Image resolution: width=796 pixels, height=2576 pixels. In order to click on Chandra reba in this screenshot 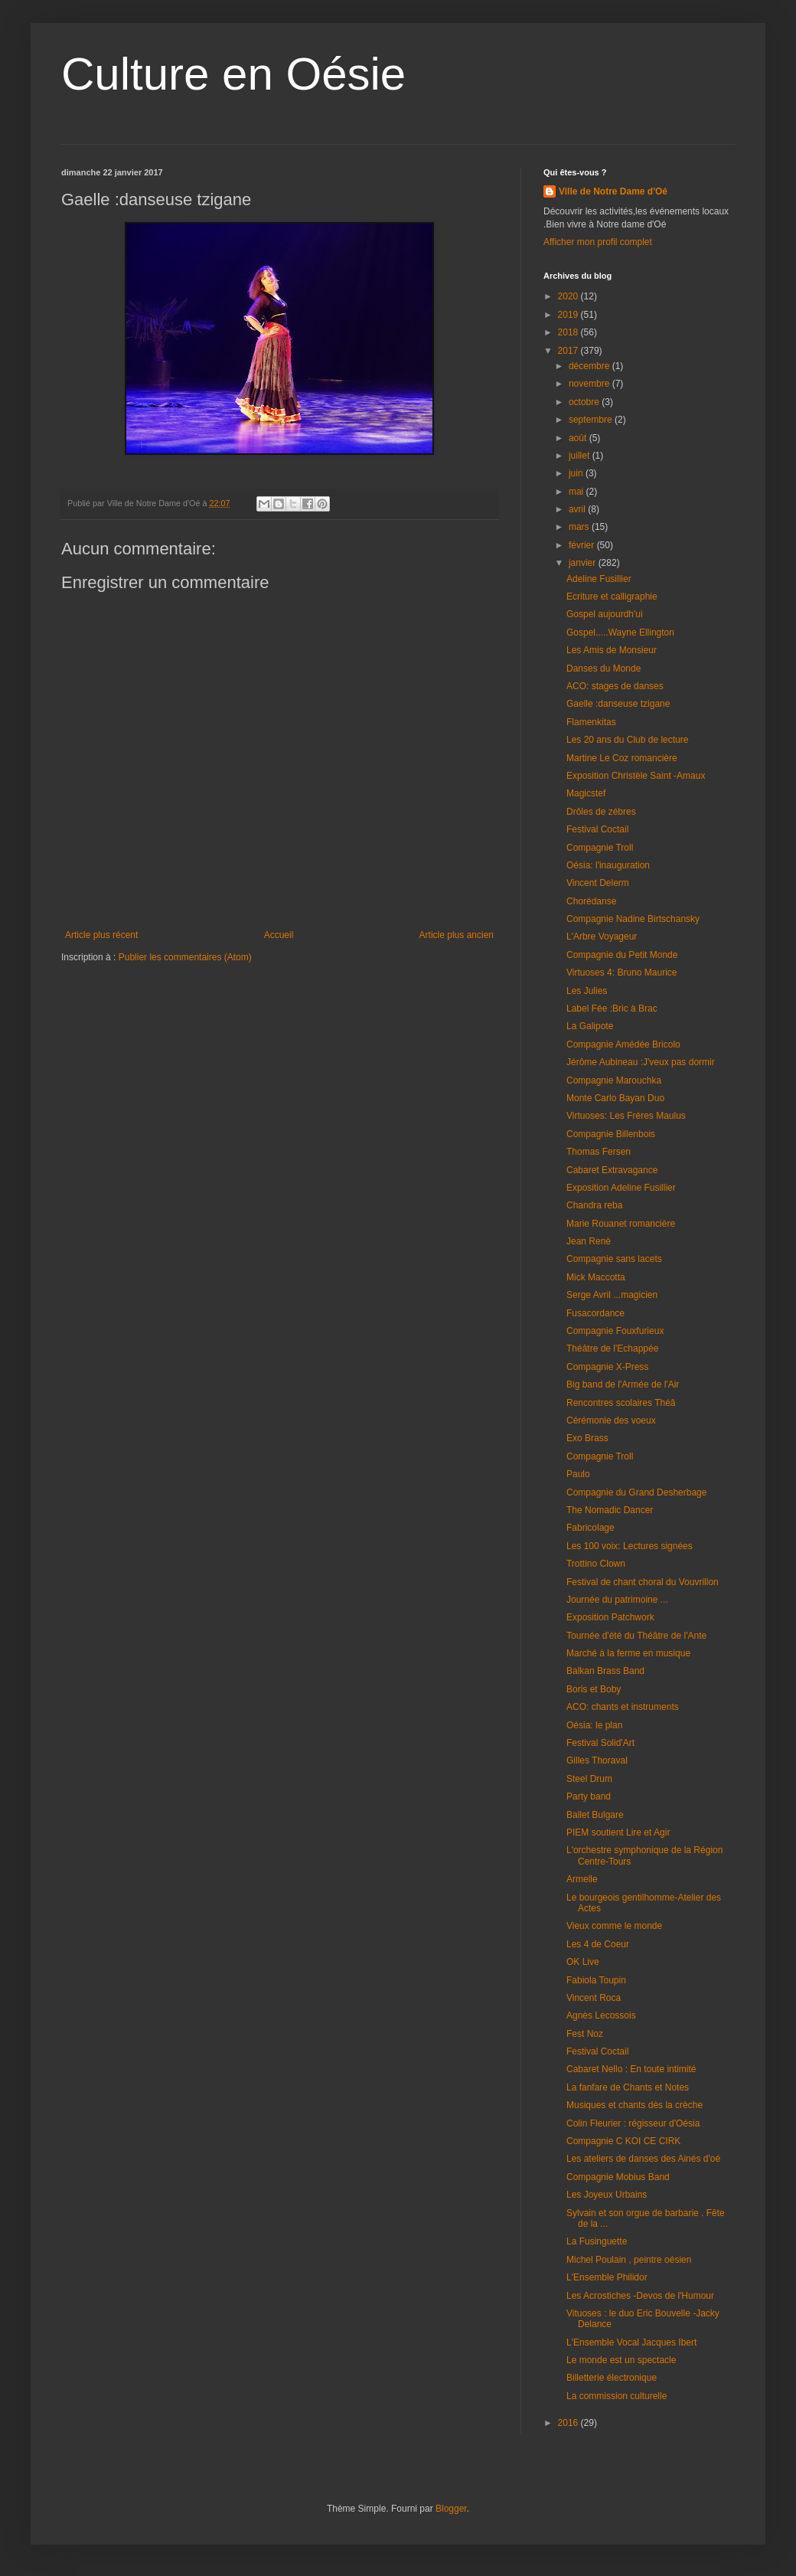, I will do `click(594, 1205)`.